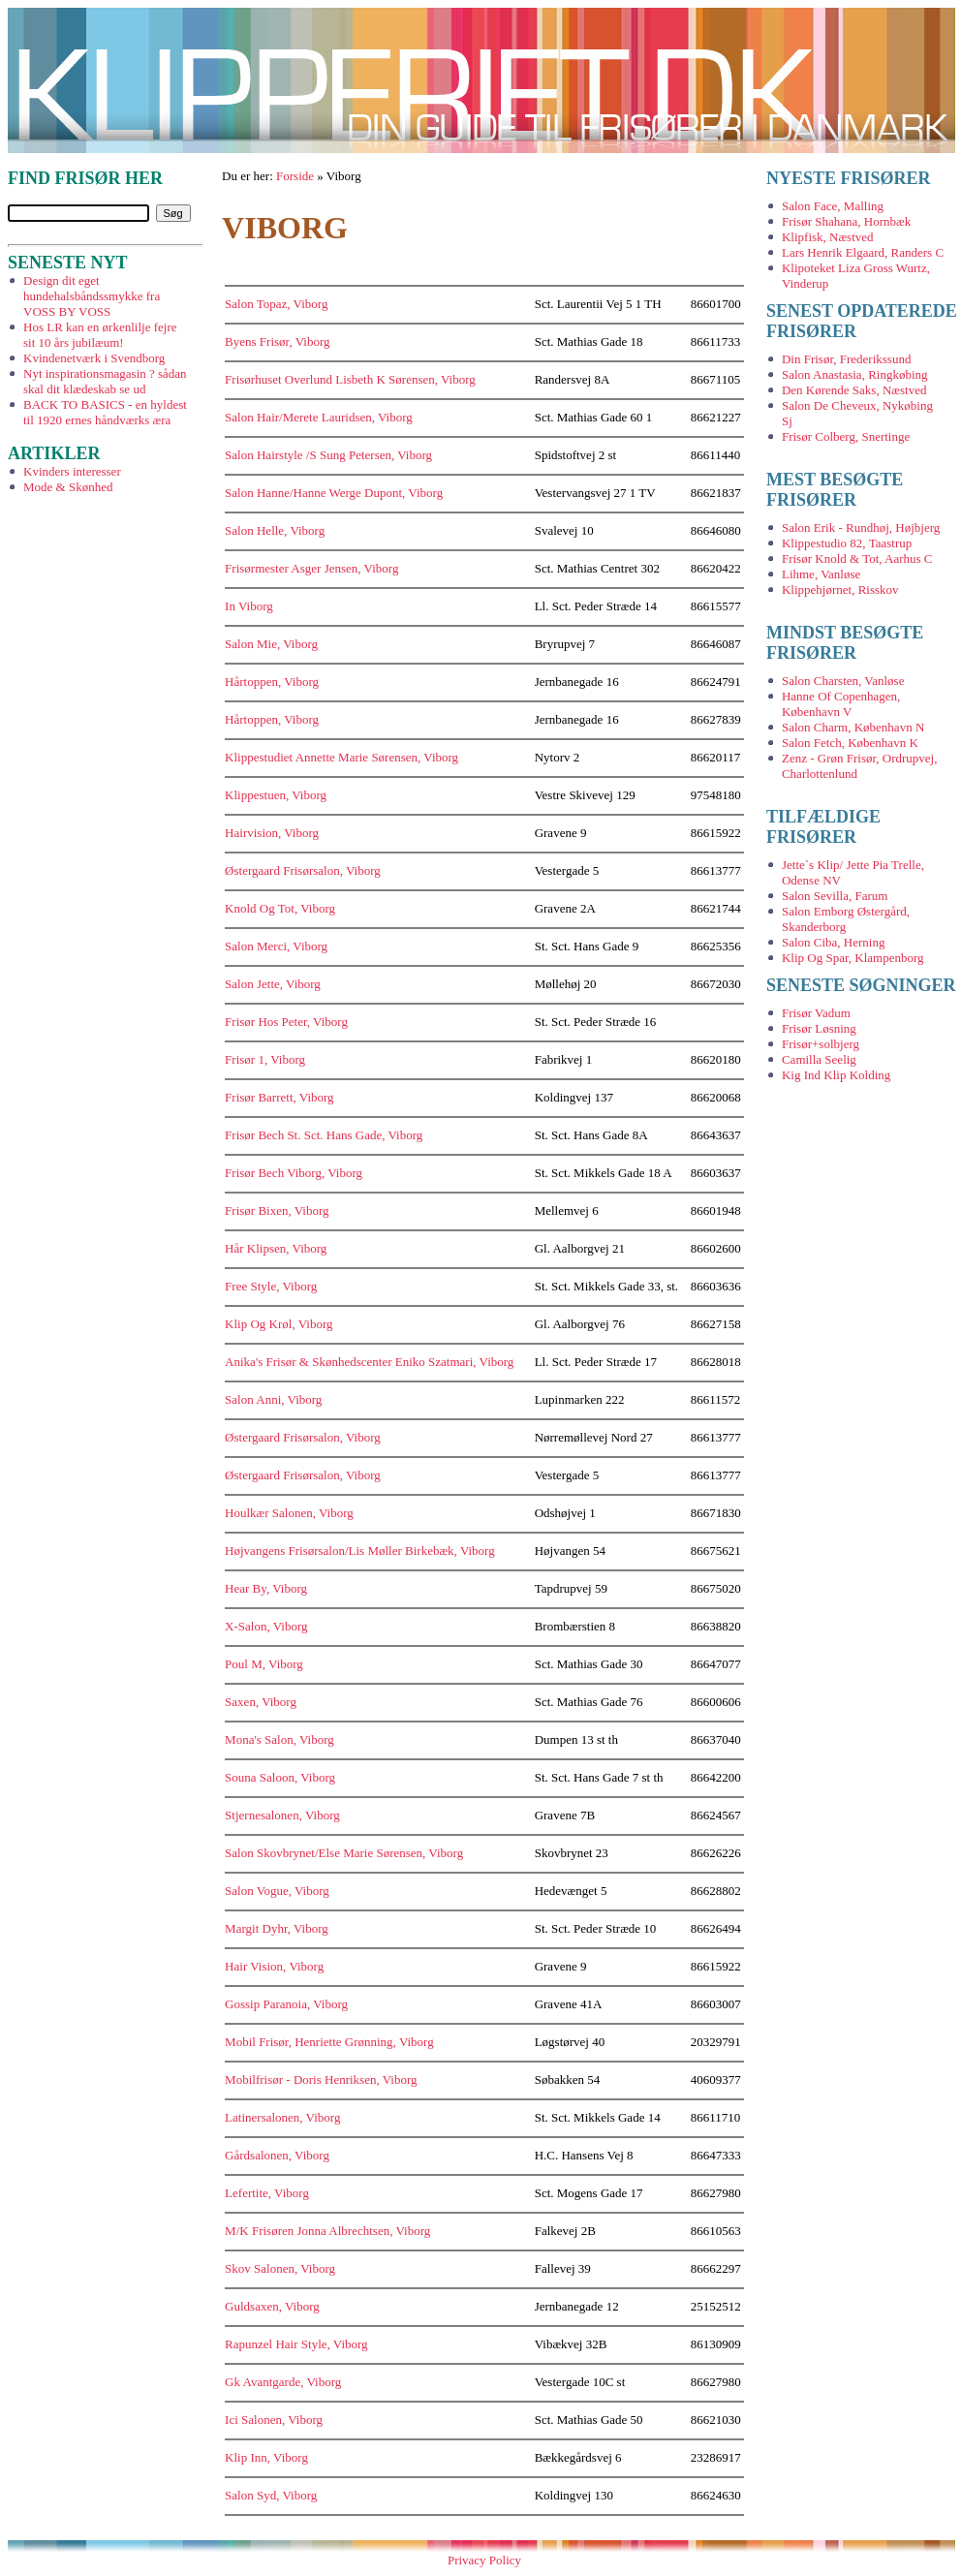  What do you see at coordinates (94, 358) in the screenshot?
I see `Kvindenetværk i Svendborg` at bounding box center [94, 358].